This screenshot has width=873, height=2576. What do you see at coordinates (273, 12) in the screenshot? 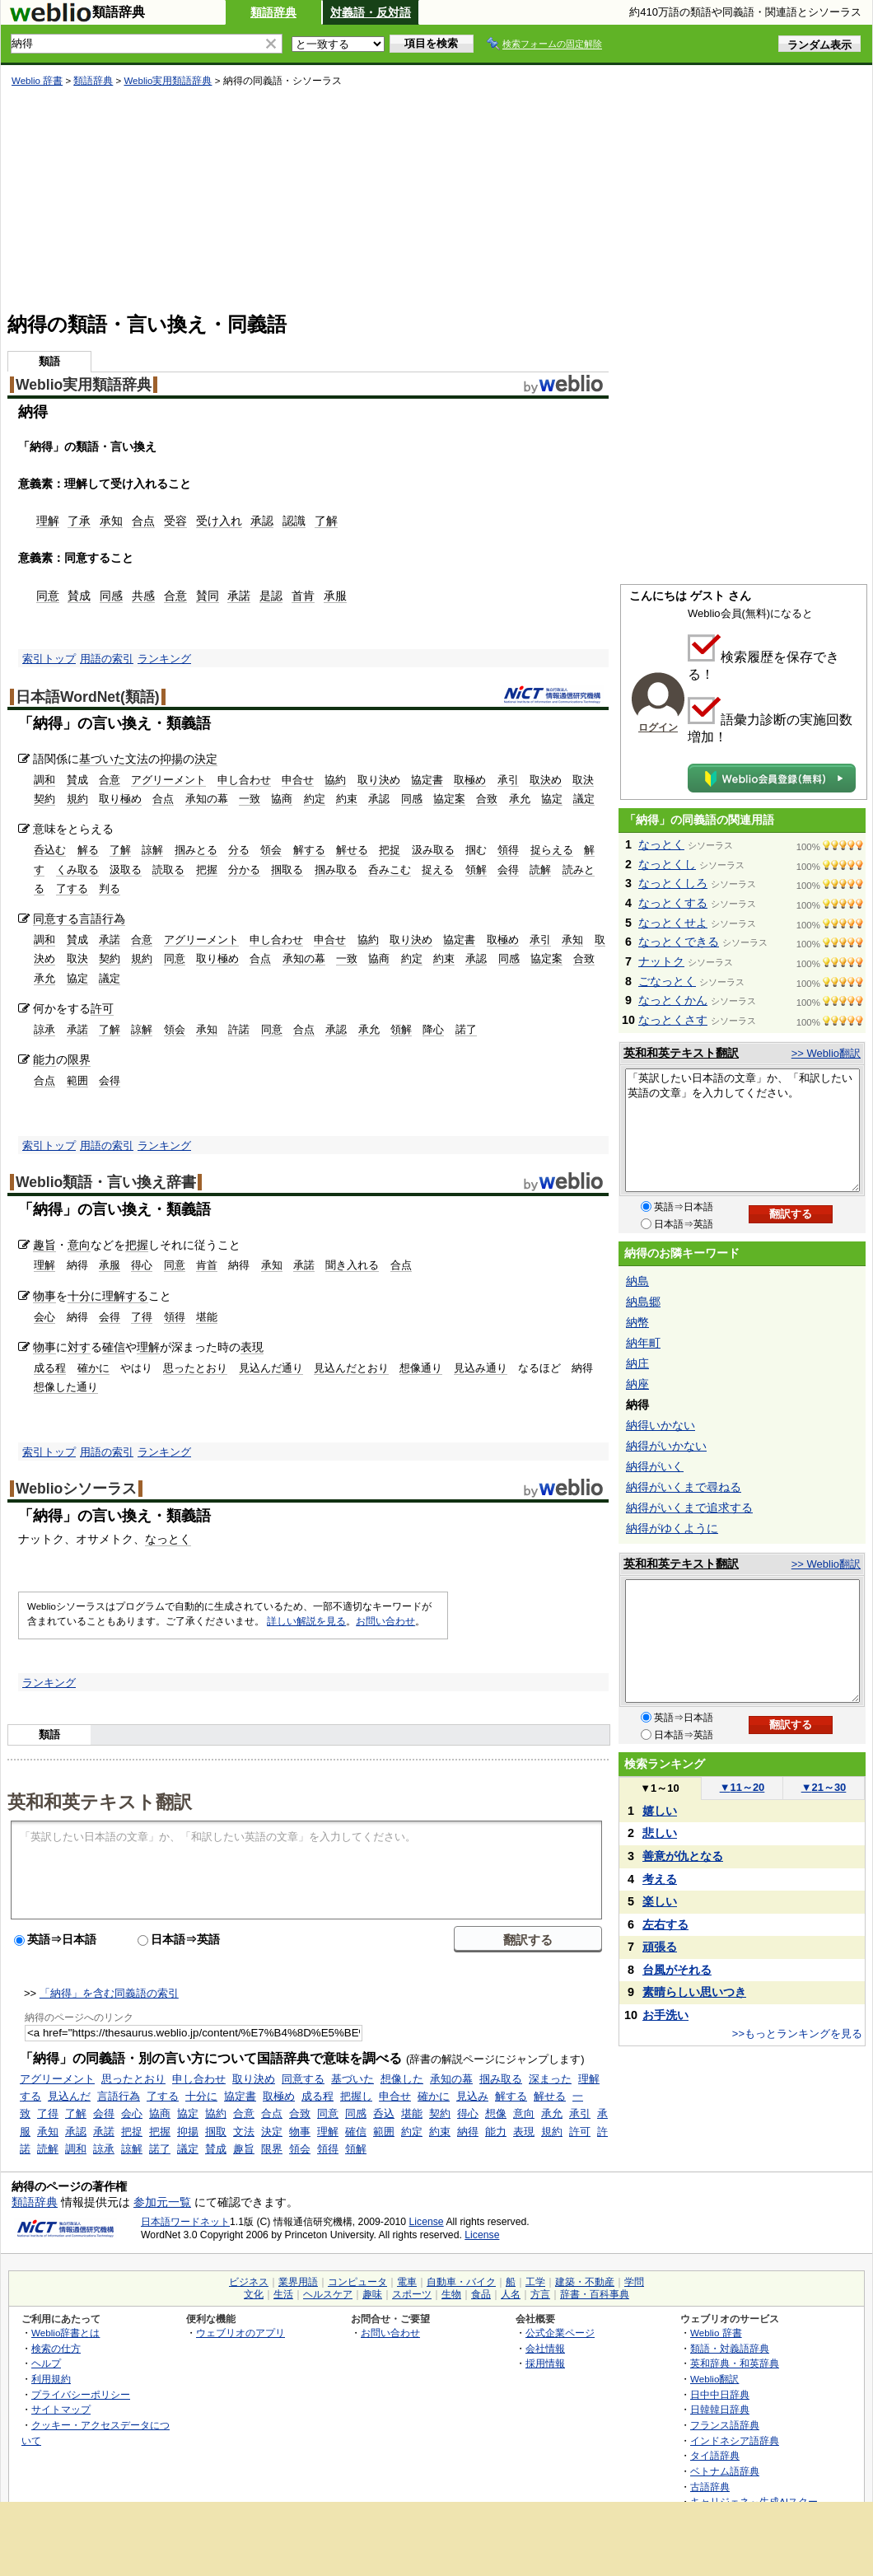
I see `類語辞典` at bounding box center [273, 12].